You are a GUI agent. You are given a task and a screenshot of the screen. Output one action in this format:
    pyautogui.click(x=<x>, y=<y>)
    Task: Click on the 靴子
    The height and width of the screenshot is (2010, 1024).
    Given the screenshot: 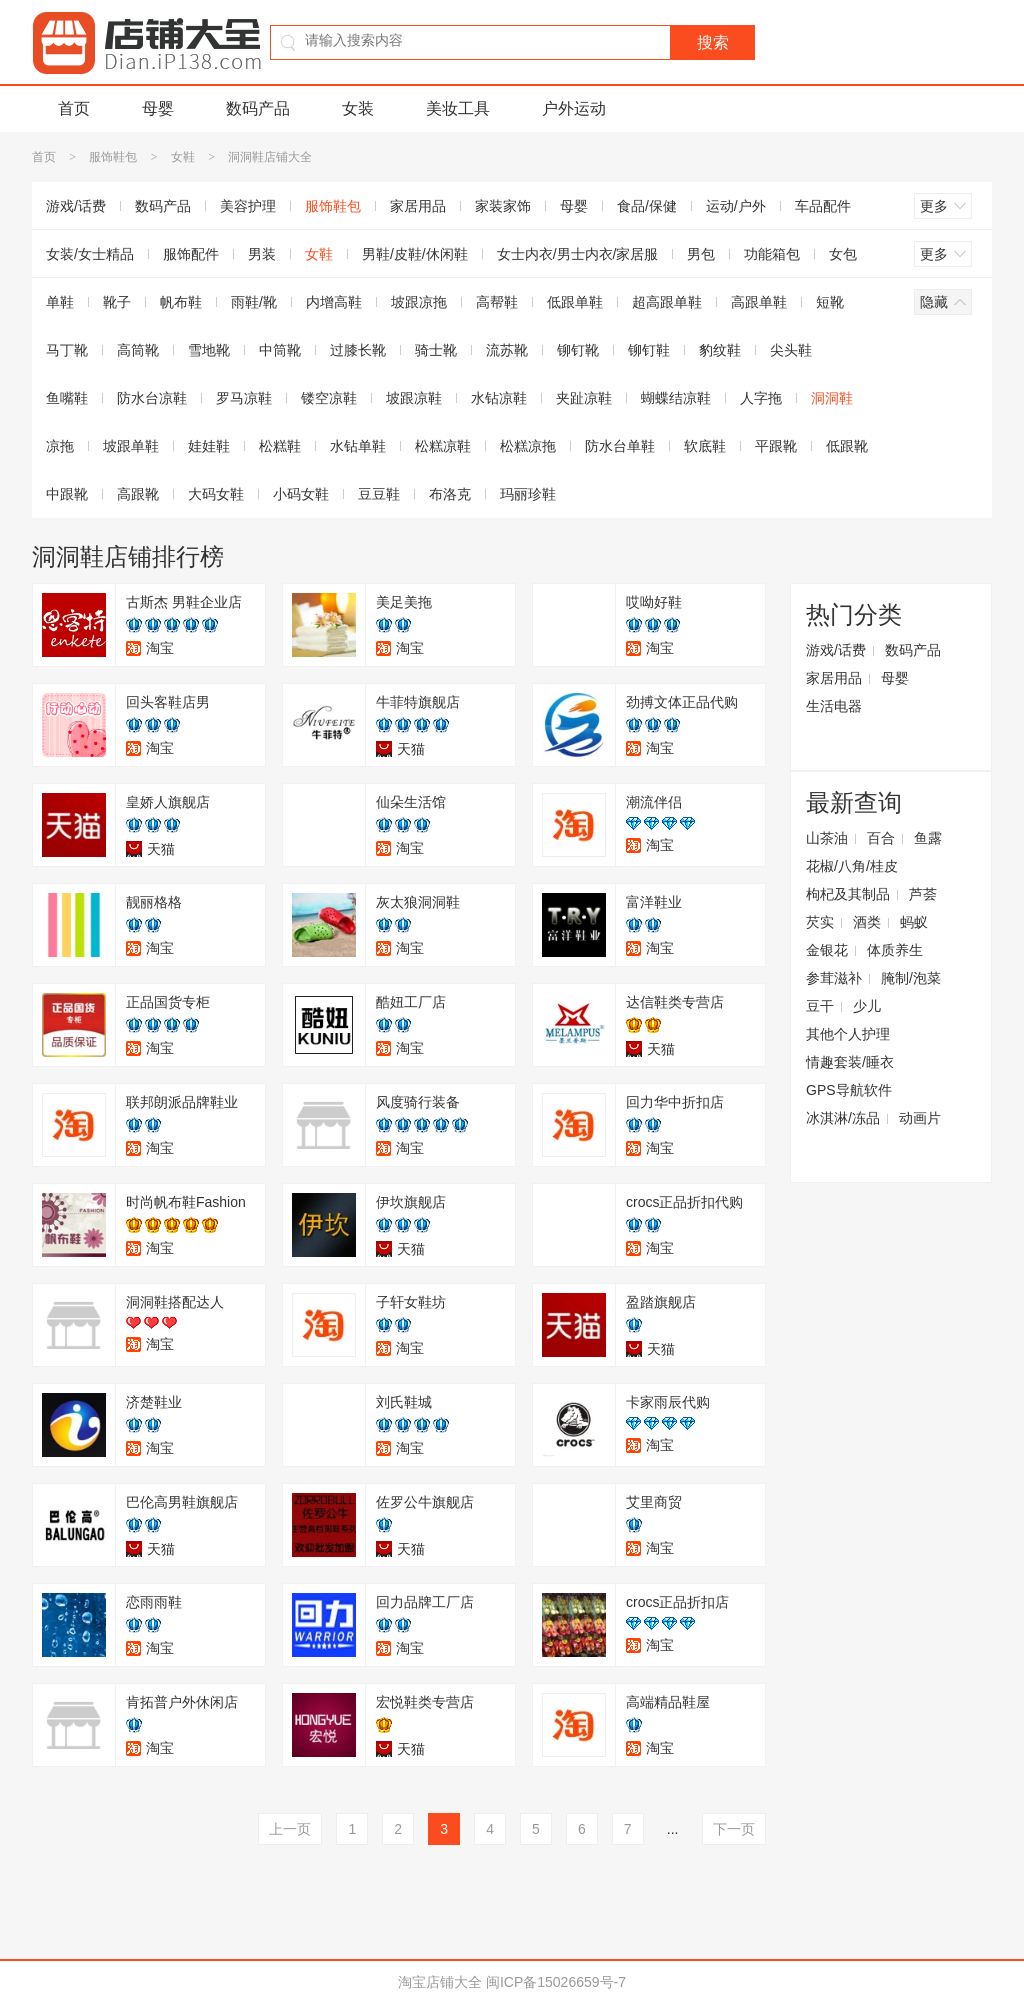 What is the action you would take?
    pyautogui.click(x=117, y=302)
    